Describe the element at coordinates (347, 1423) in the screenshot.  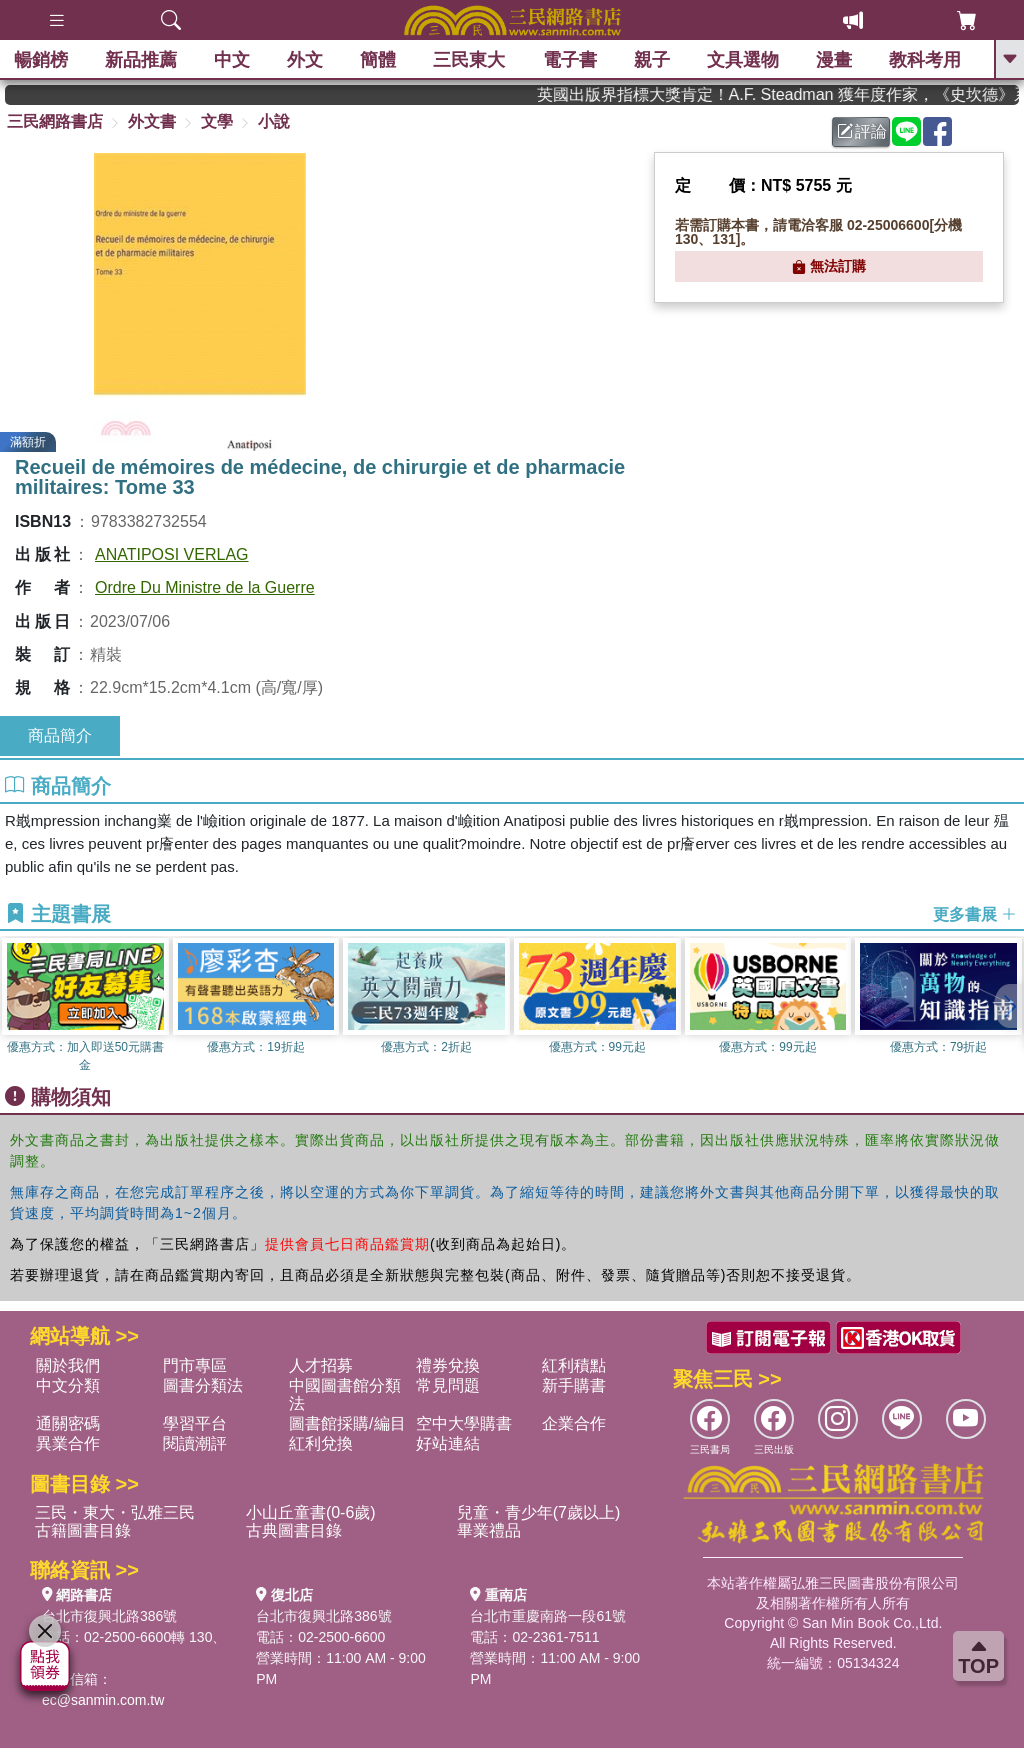
I see `圖書館採購/編目` at that location.